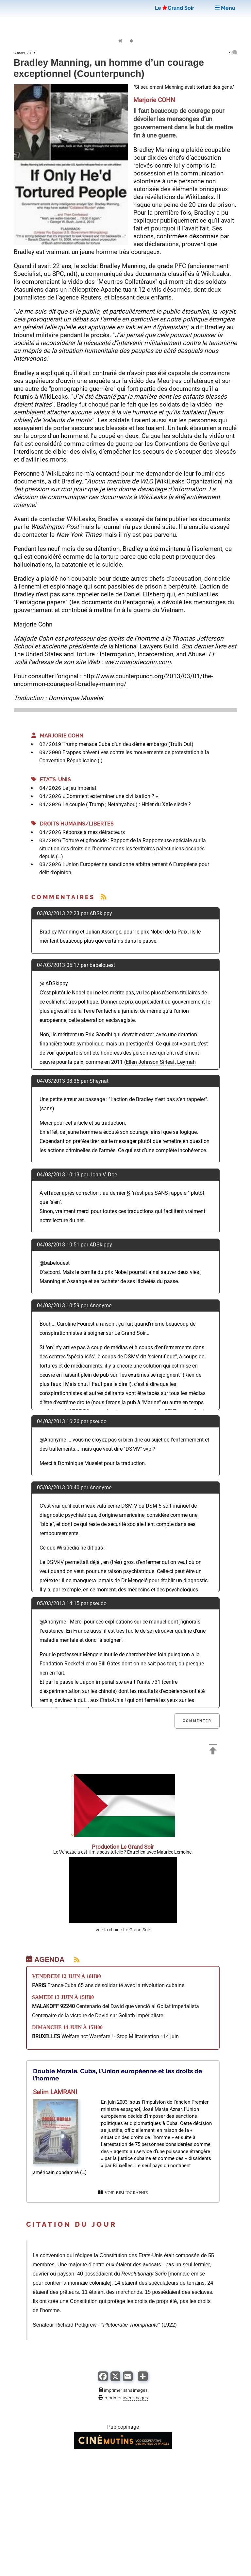  I want to click on Ellen Johnson Sirleaf, so click(150, 1062).